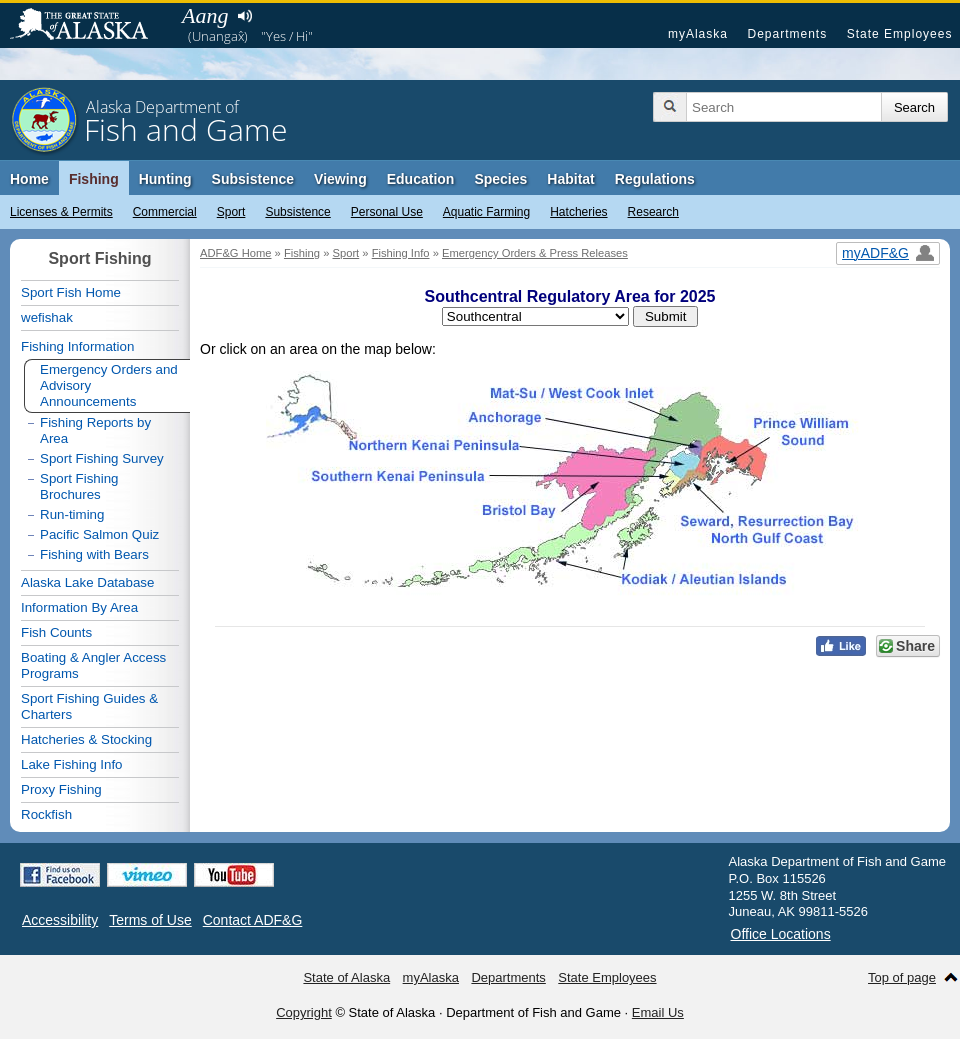 The height and width of the screenshot is (1039, 960). Describe the element at coordinates (109, 385) in the screenshot. I see `Emergency Orders and Advisory Announcements` at that location.